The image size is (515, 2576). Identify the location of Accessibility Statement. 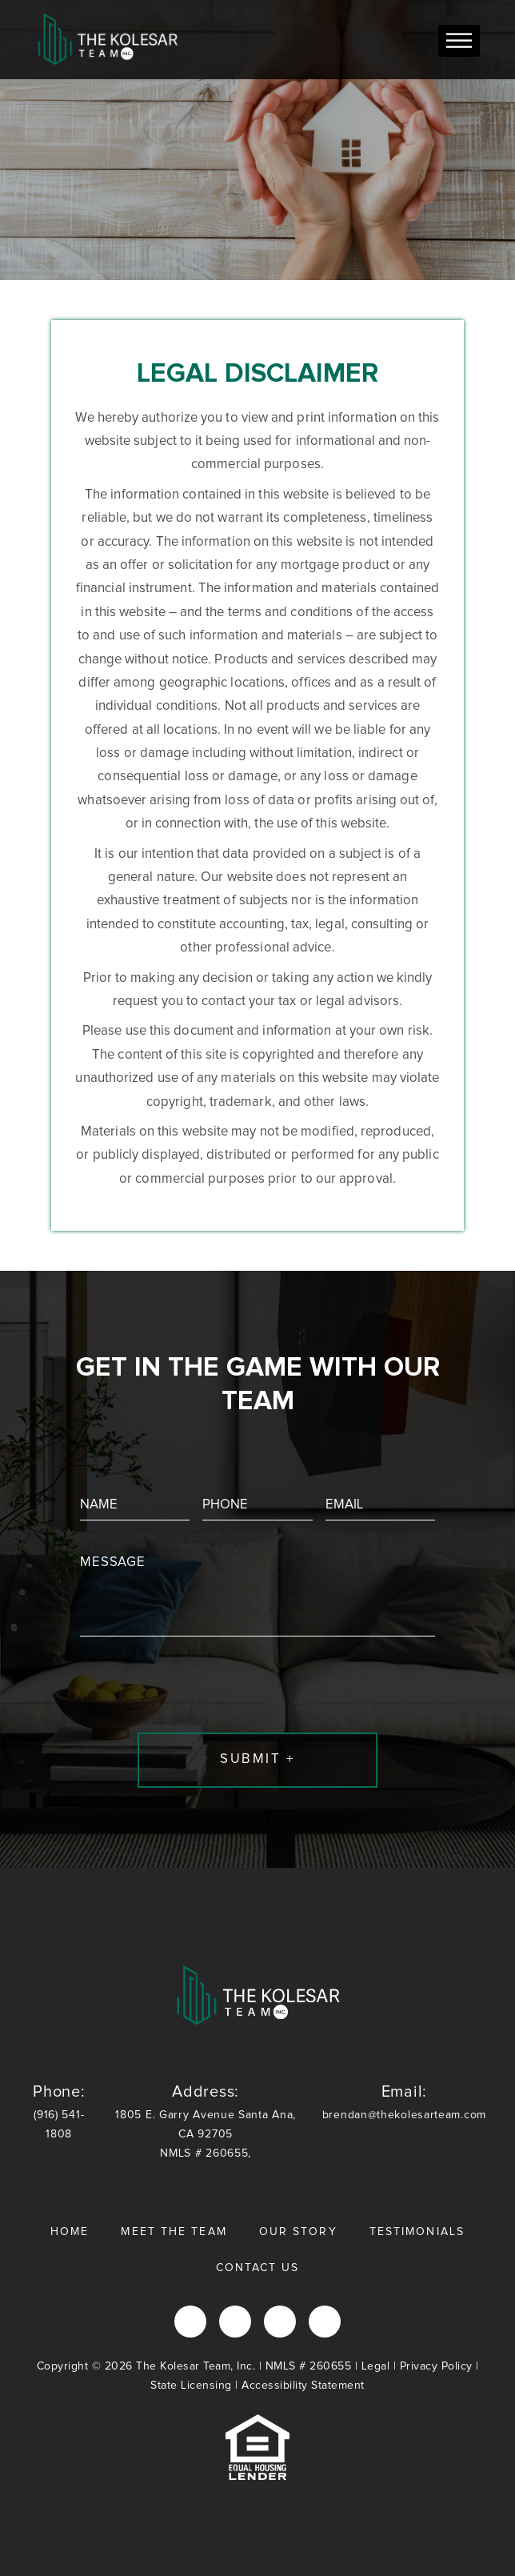
(303, 2385).